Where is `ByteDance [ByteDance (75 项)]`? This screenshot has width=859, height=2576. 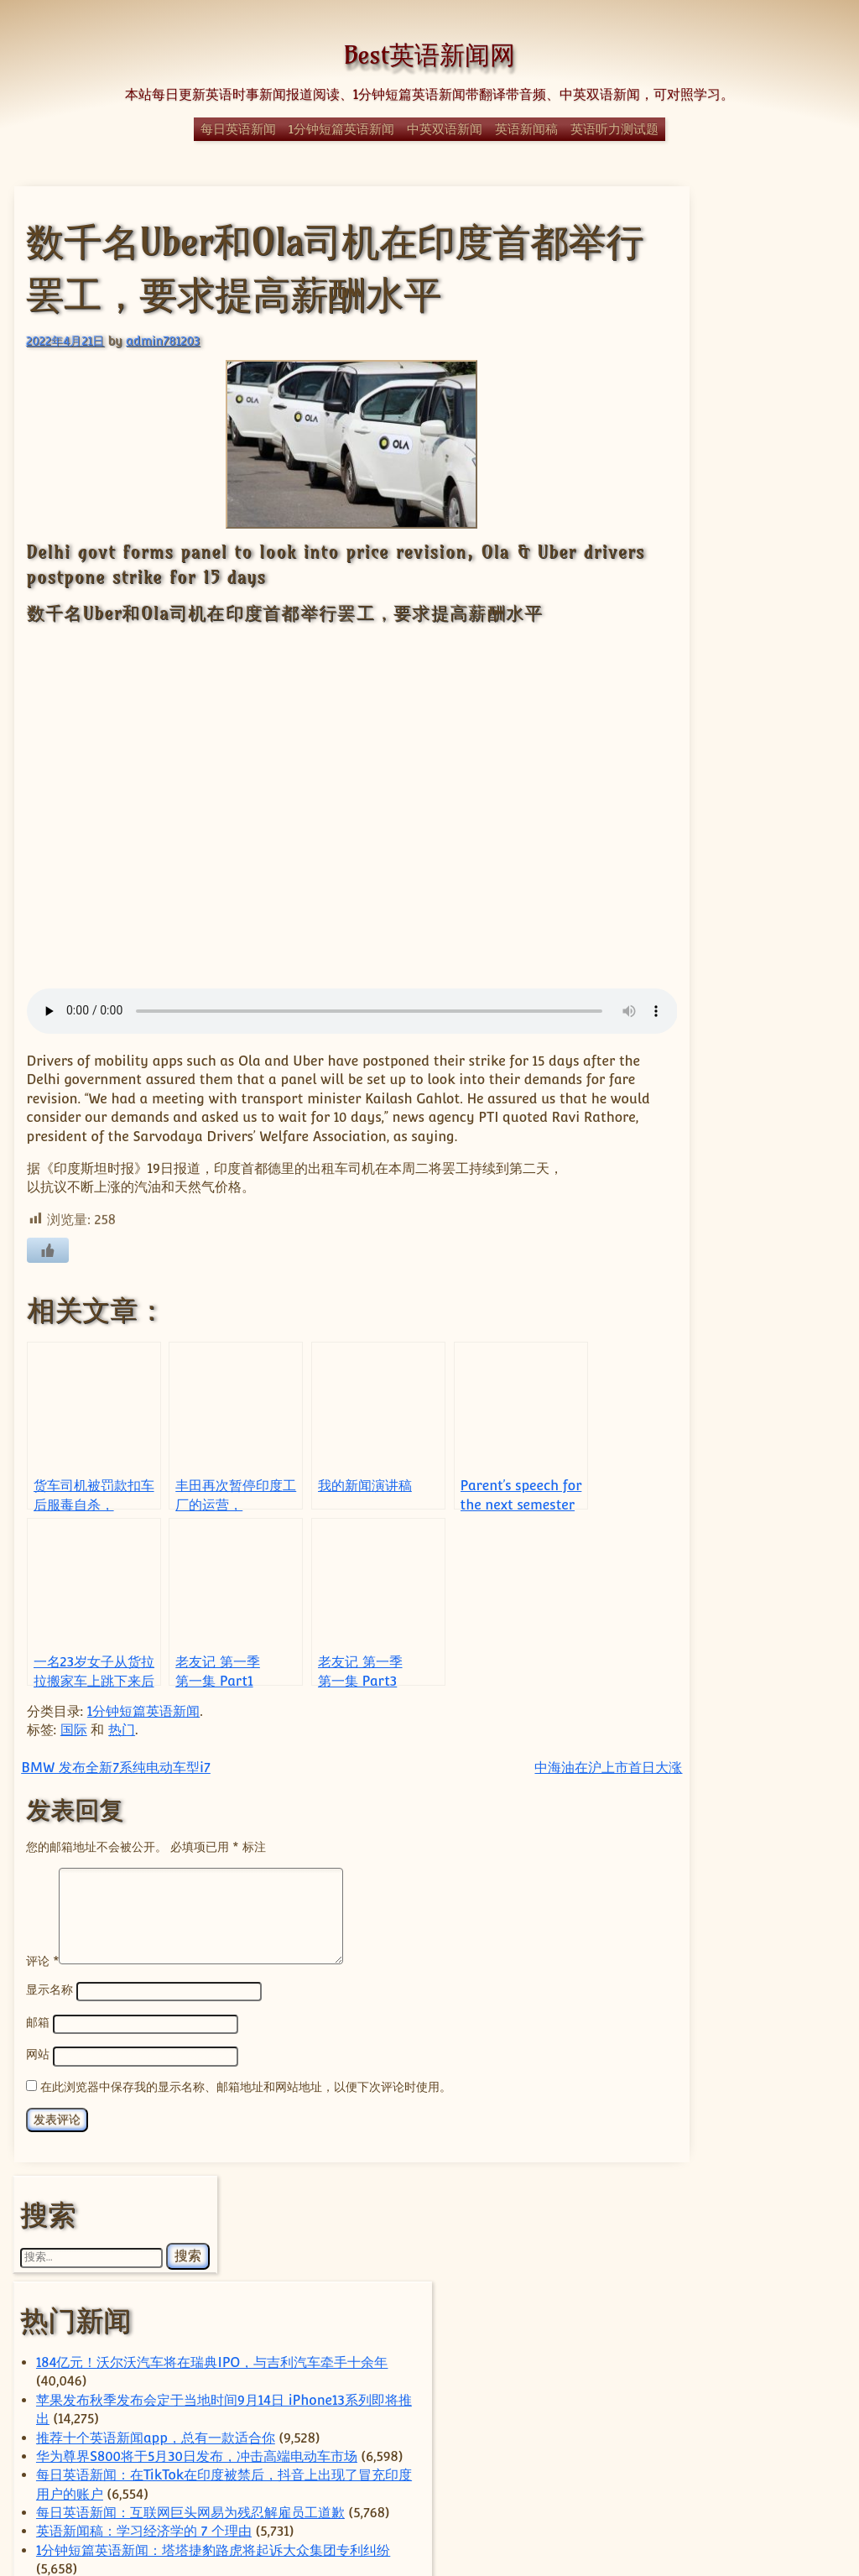
ByteDance [ByteDance (75 项)] is located at coordinates (733, 2040).